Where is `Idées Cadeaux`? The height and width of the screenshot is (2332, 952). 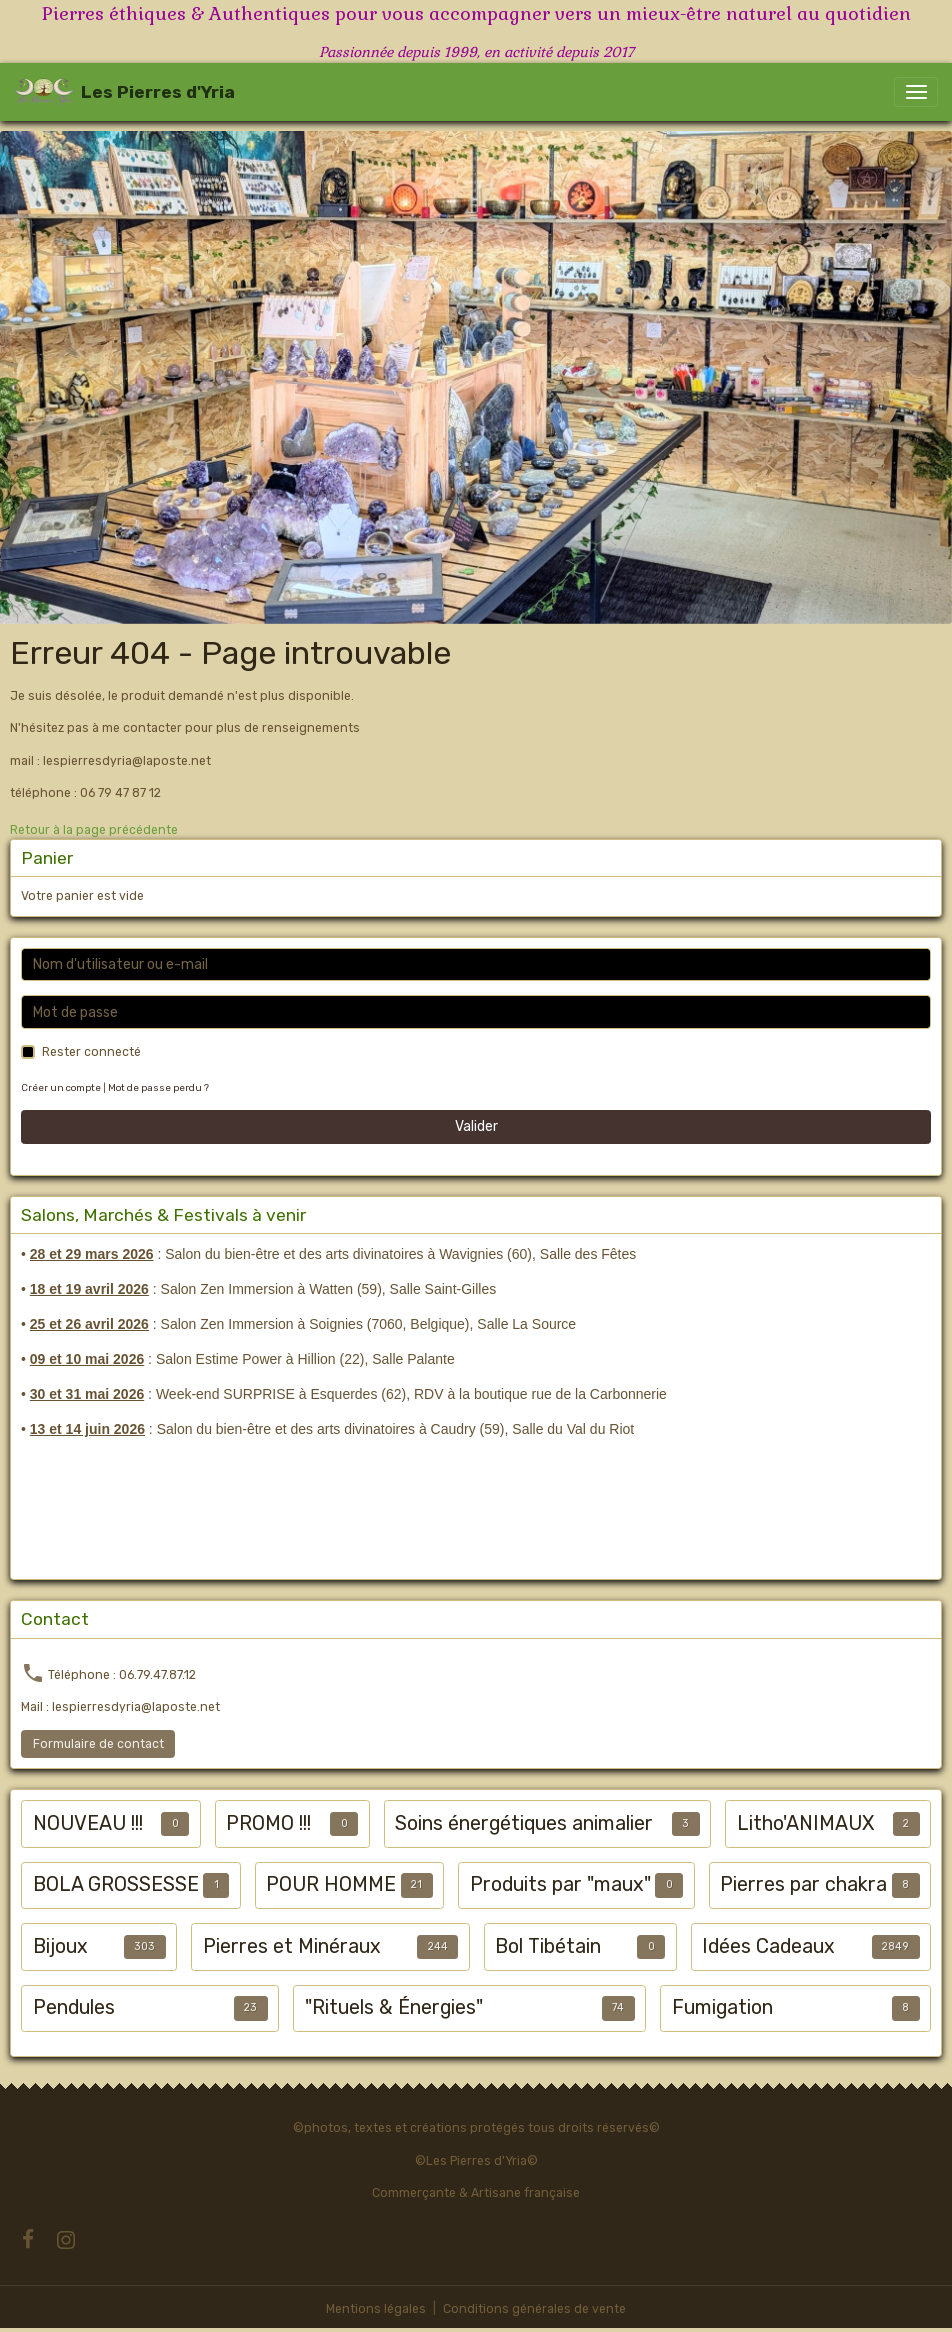 Idées Cadeaux is located at coordinates (768, 1946).